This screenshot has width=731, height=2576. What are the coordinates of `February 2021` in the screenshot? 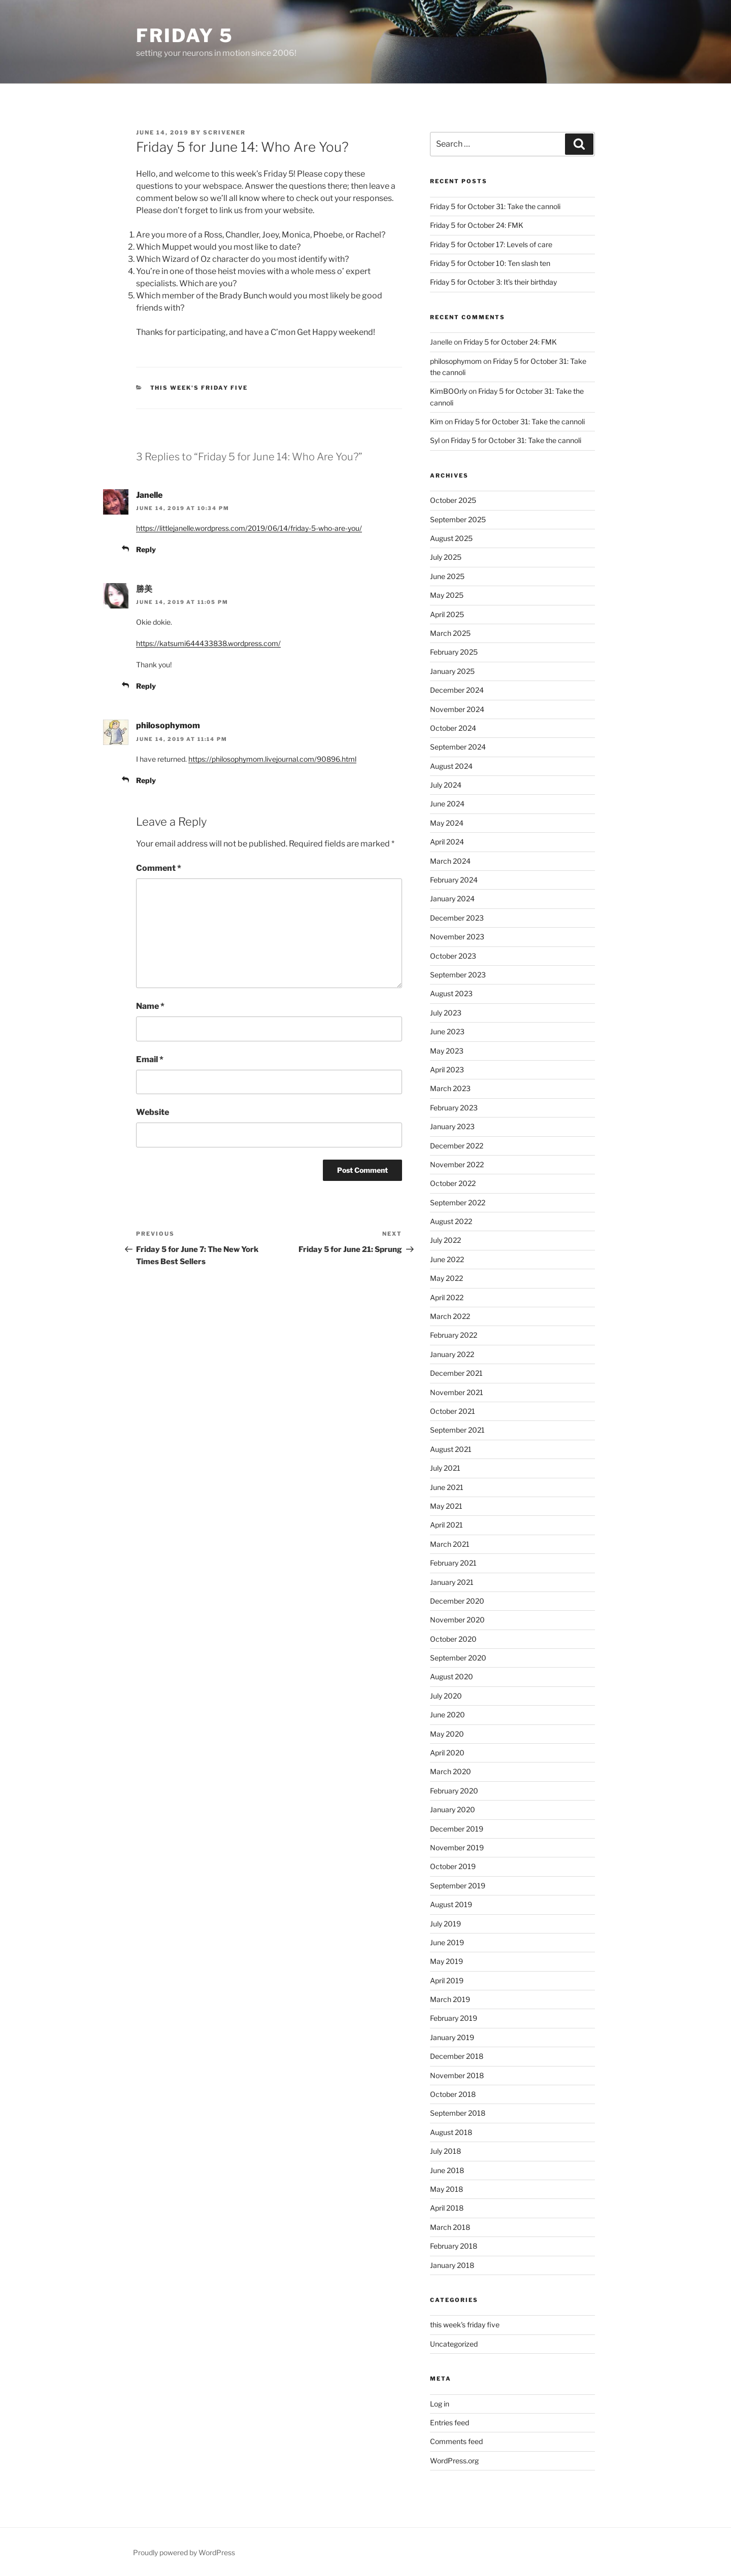 It's located at (453, 1562).